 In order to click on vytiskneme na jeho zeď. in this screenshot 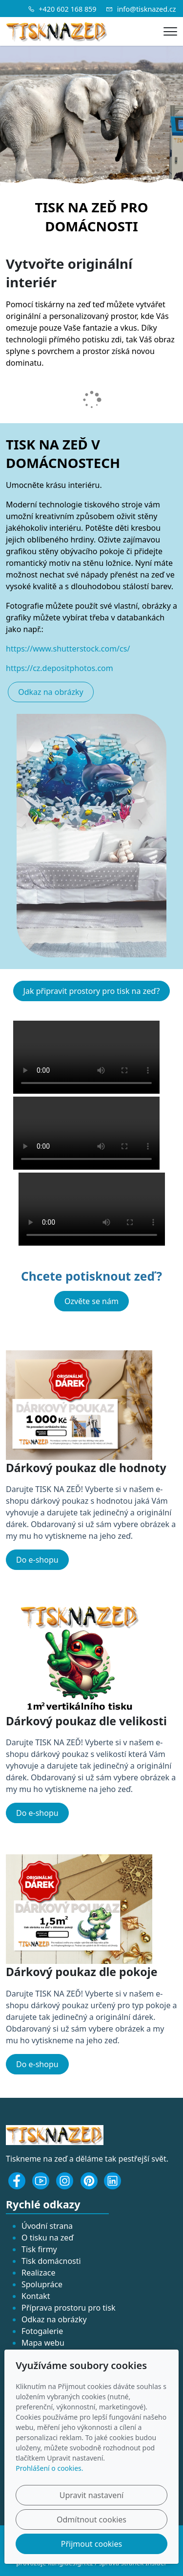, I will do `click(89, 1536)`.